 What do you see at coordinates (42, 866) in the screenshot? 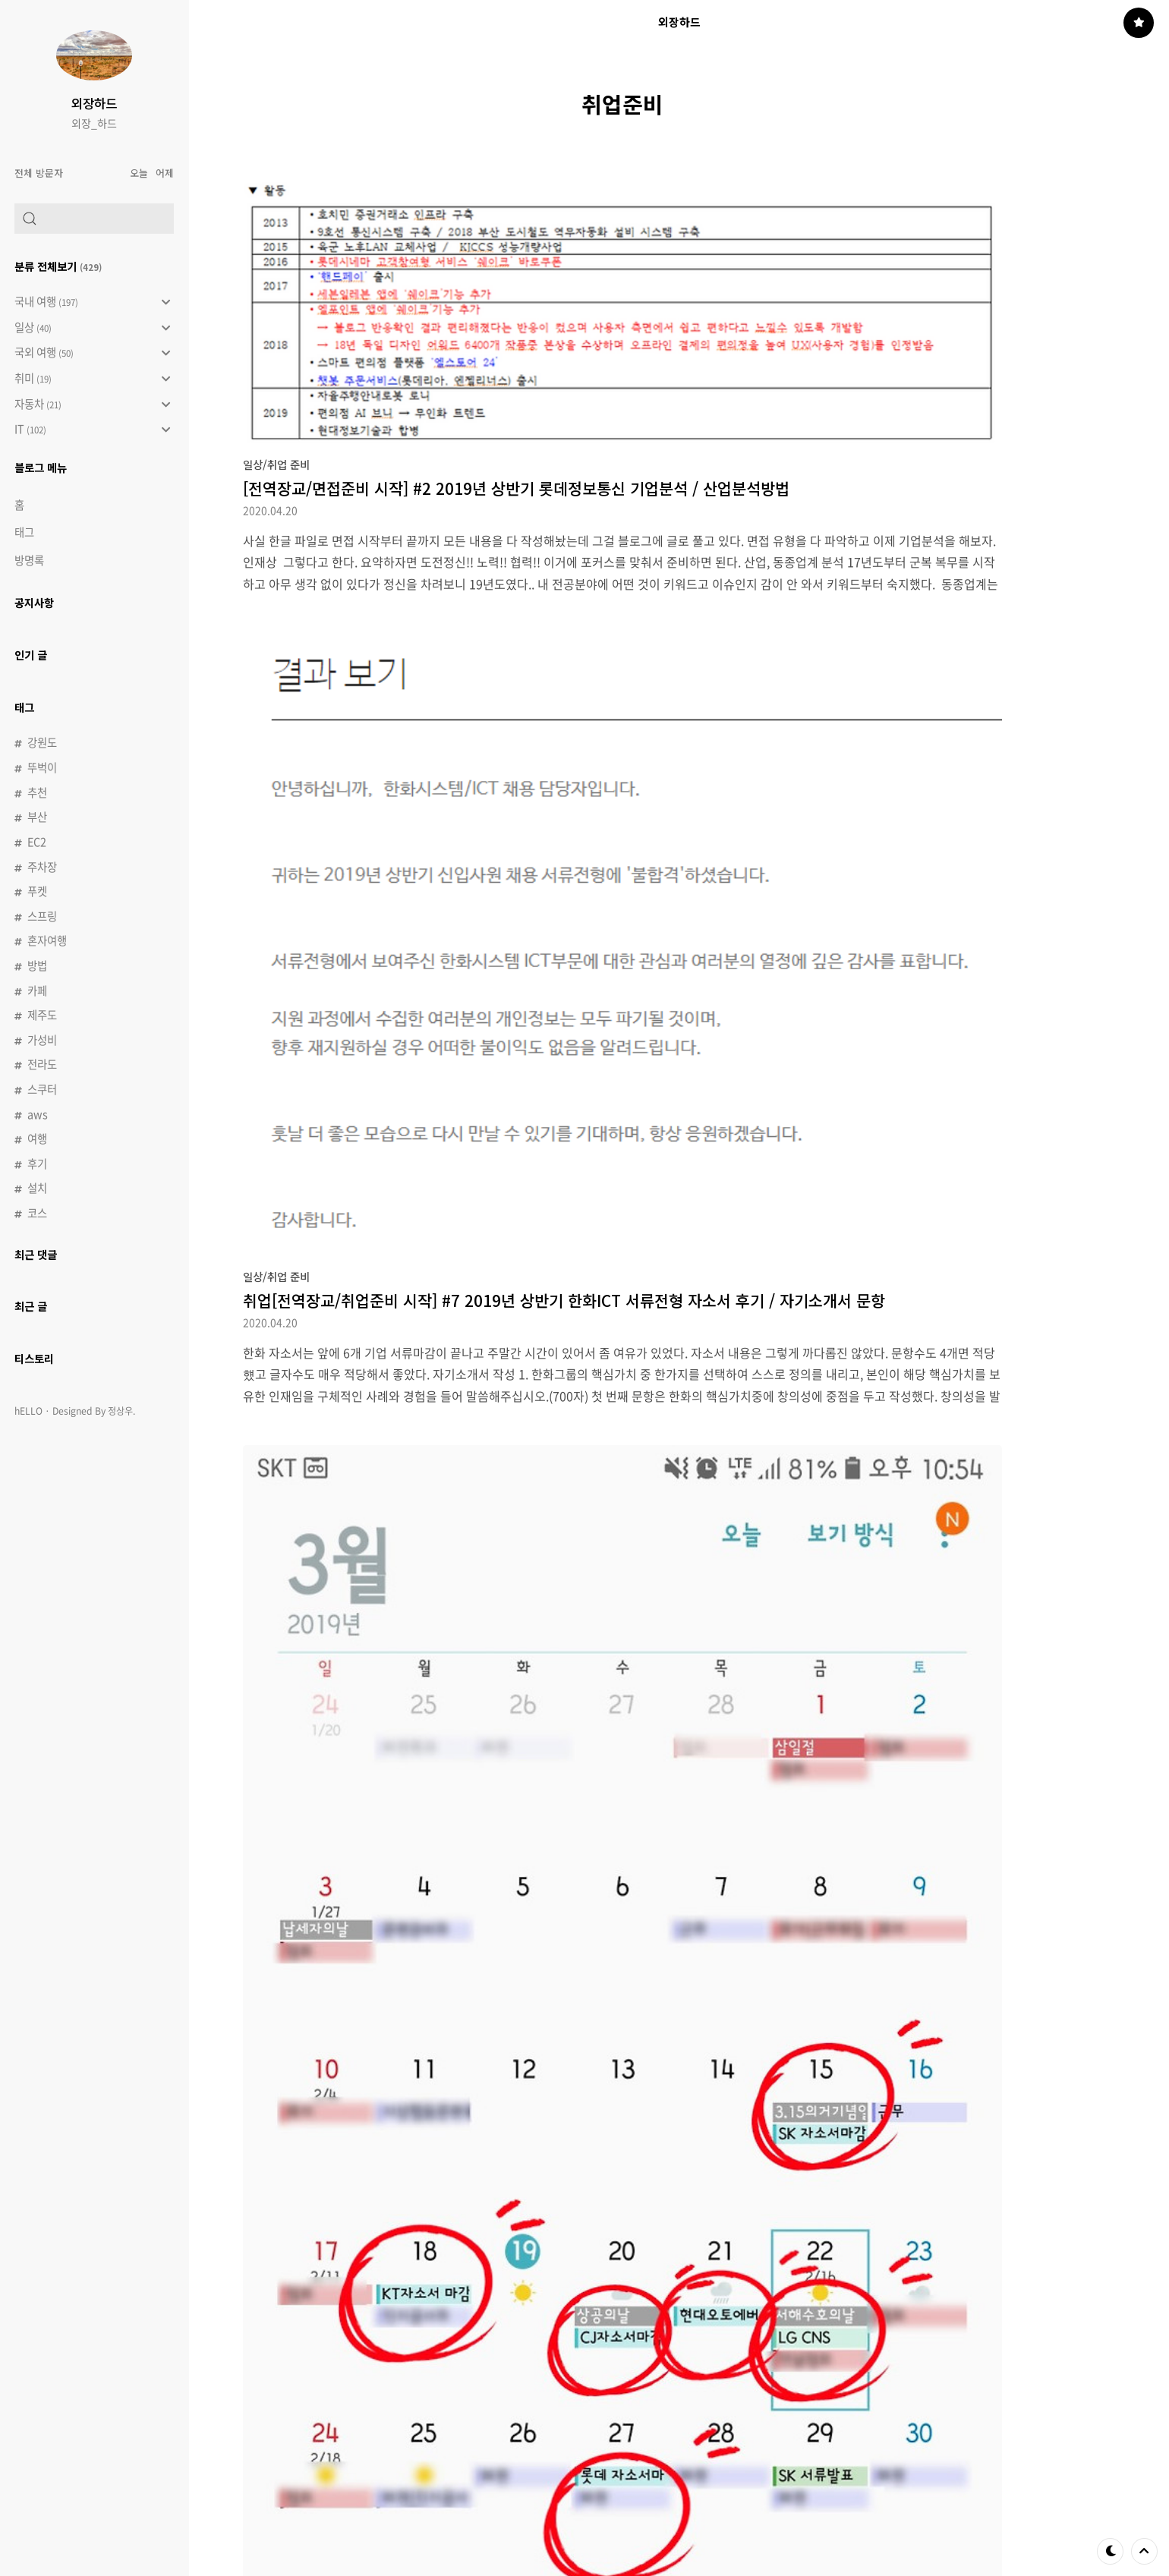
I see `주차장` at bounding box center [42, 866].